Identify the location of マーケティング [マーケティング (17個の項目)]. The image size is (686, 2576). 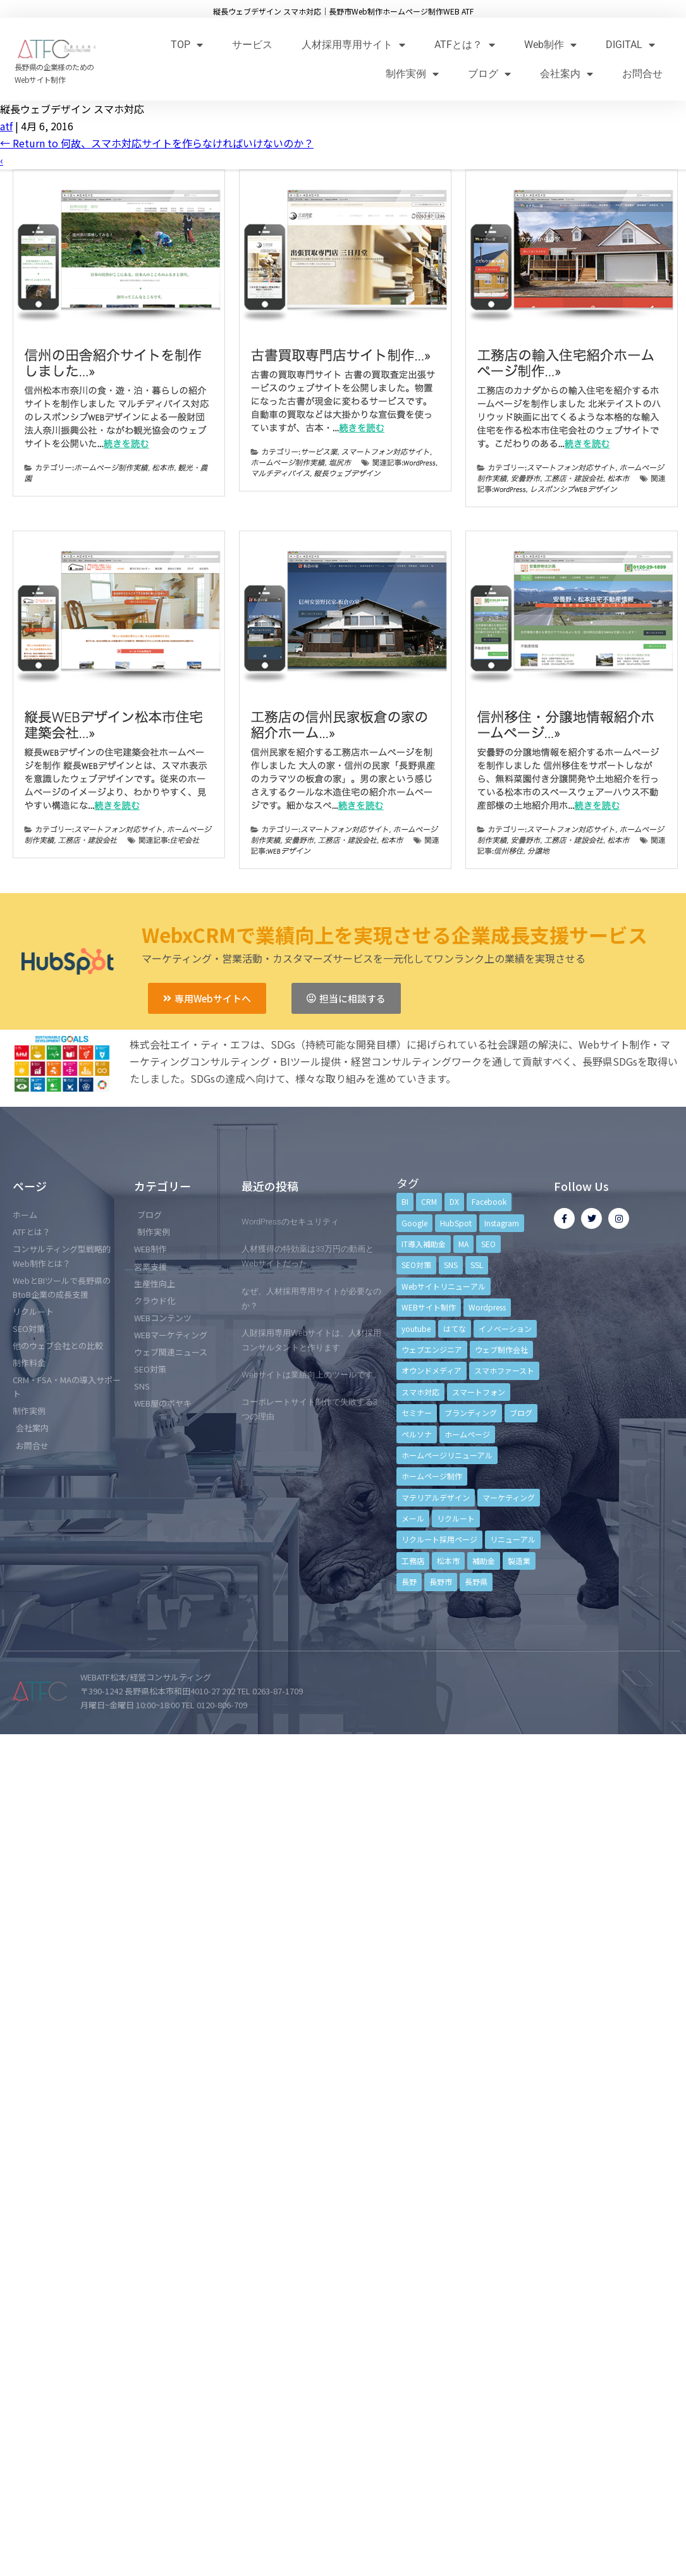
(508, 1497).